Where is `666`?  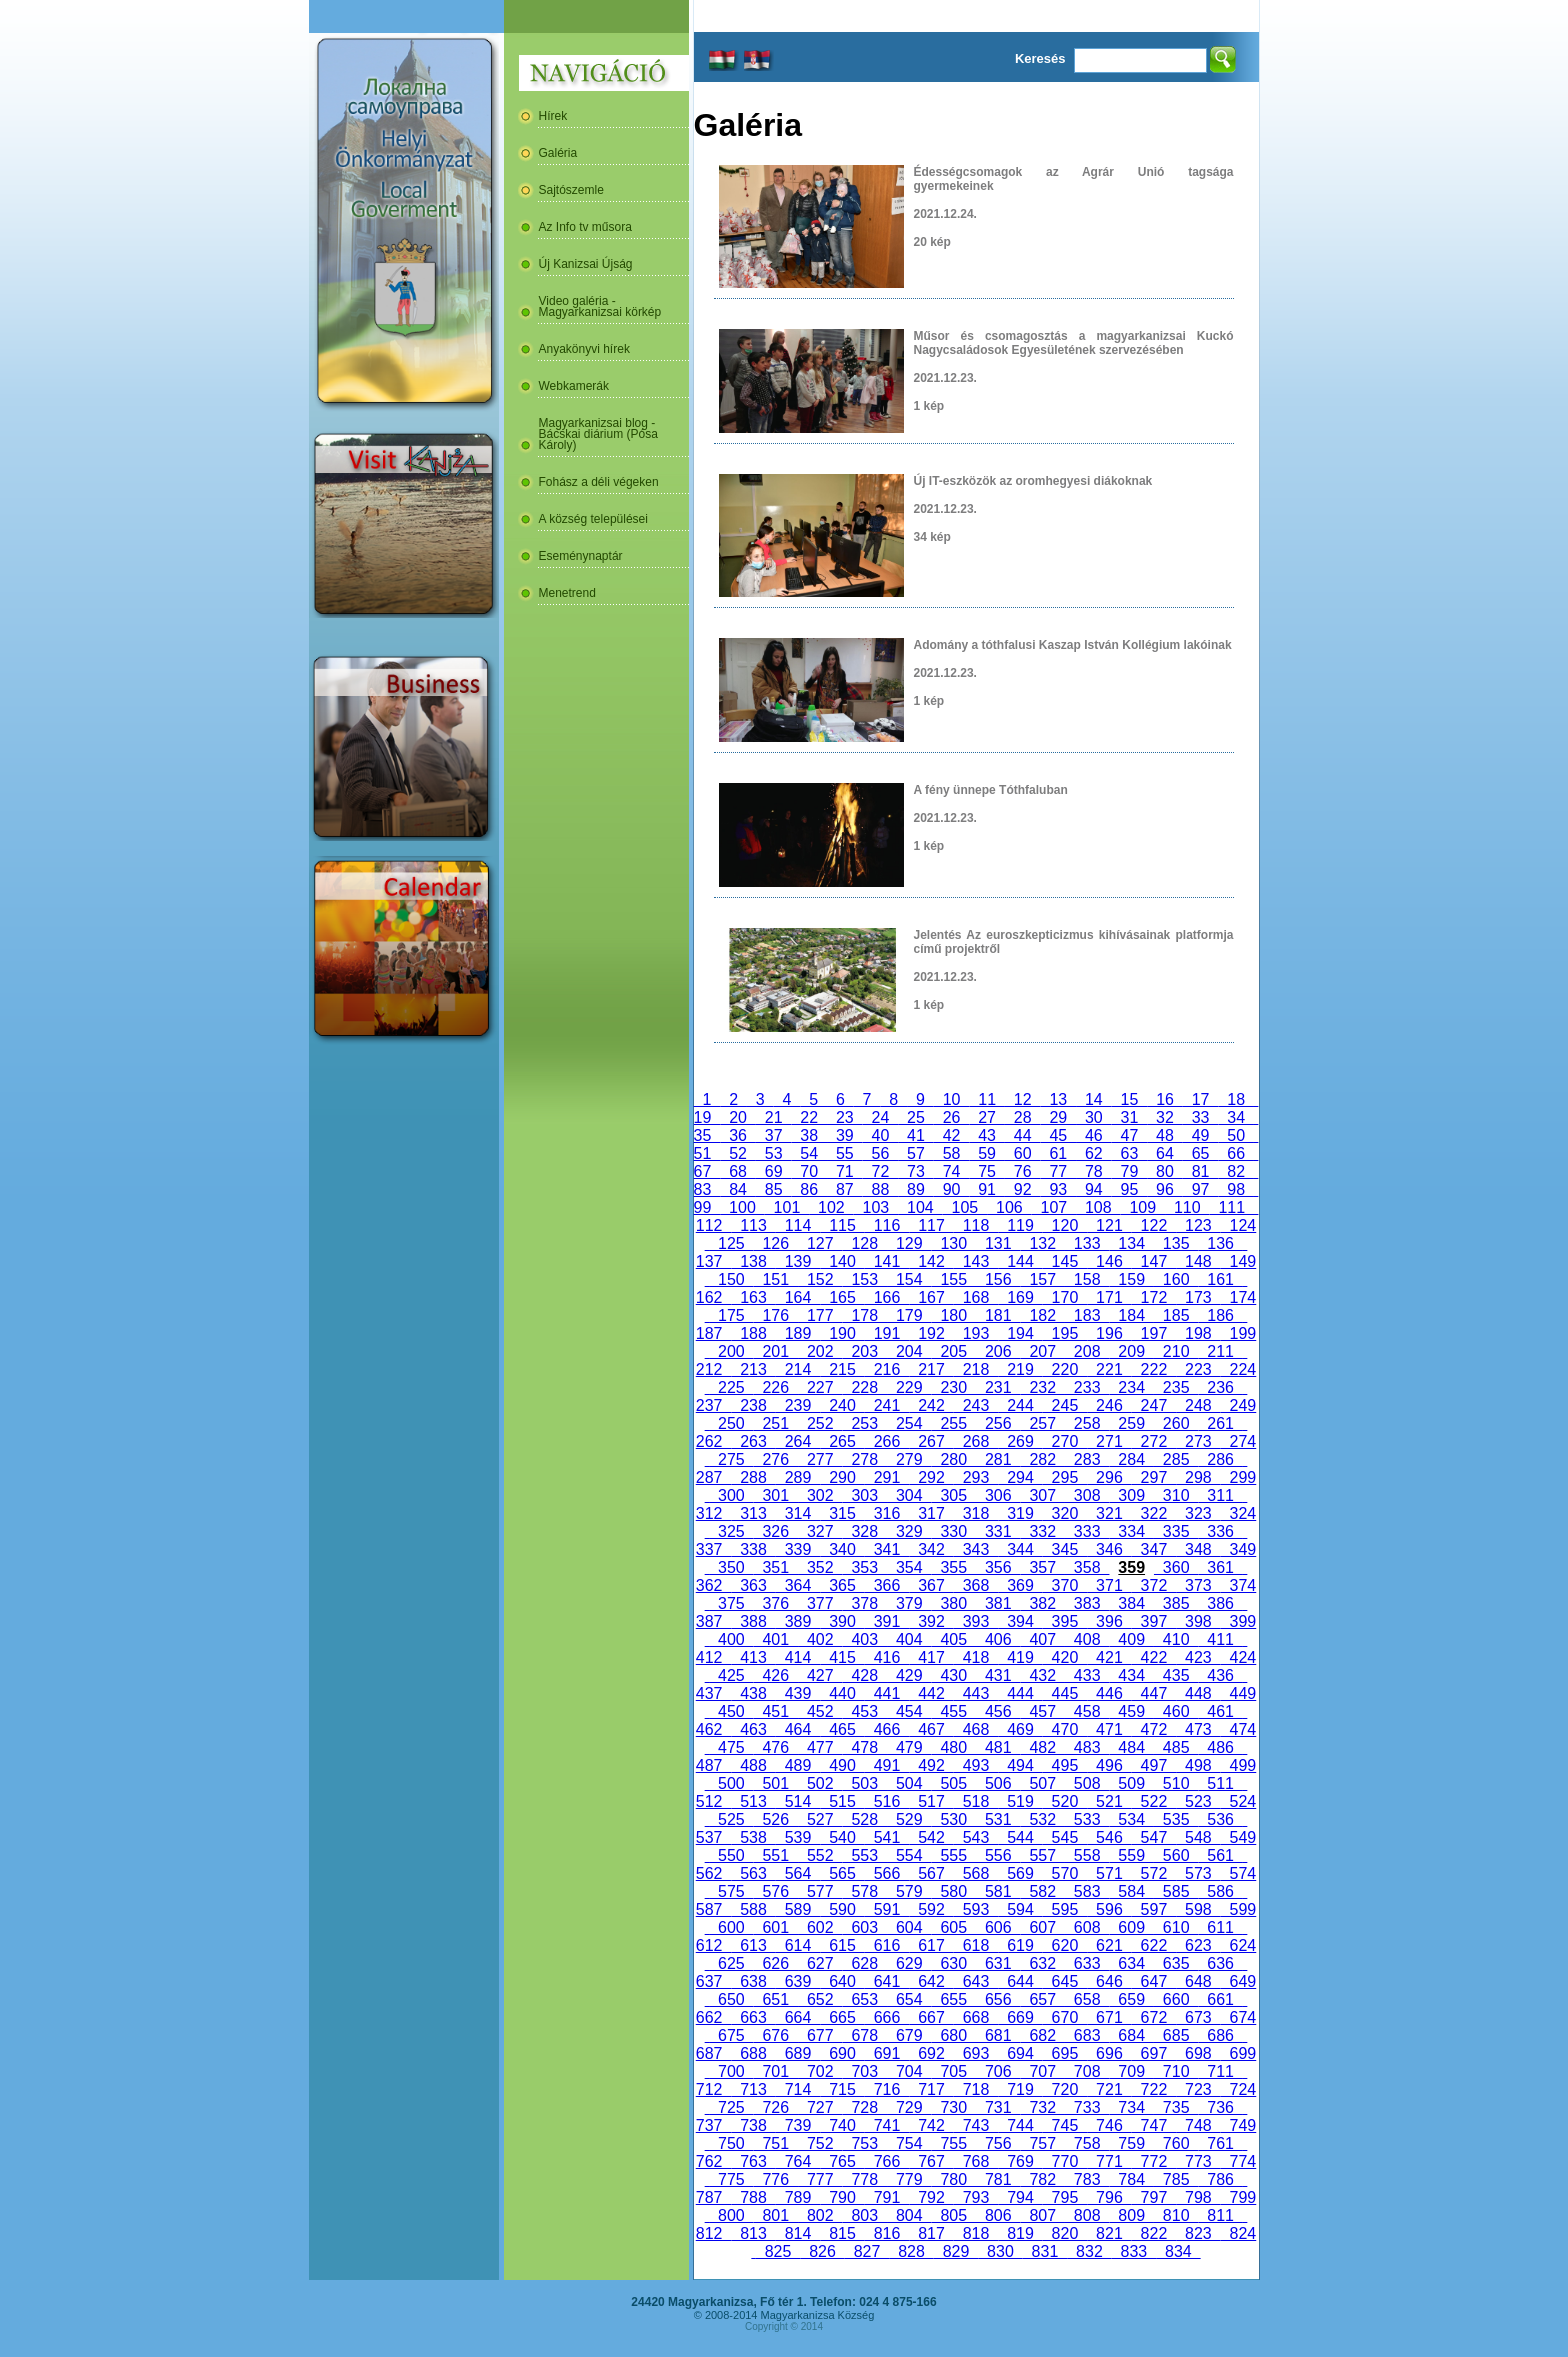
666 is located at coordinates (887, 2017).